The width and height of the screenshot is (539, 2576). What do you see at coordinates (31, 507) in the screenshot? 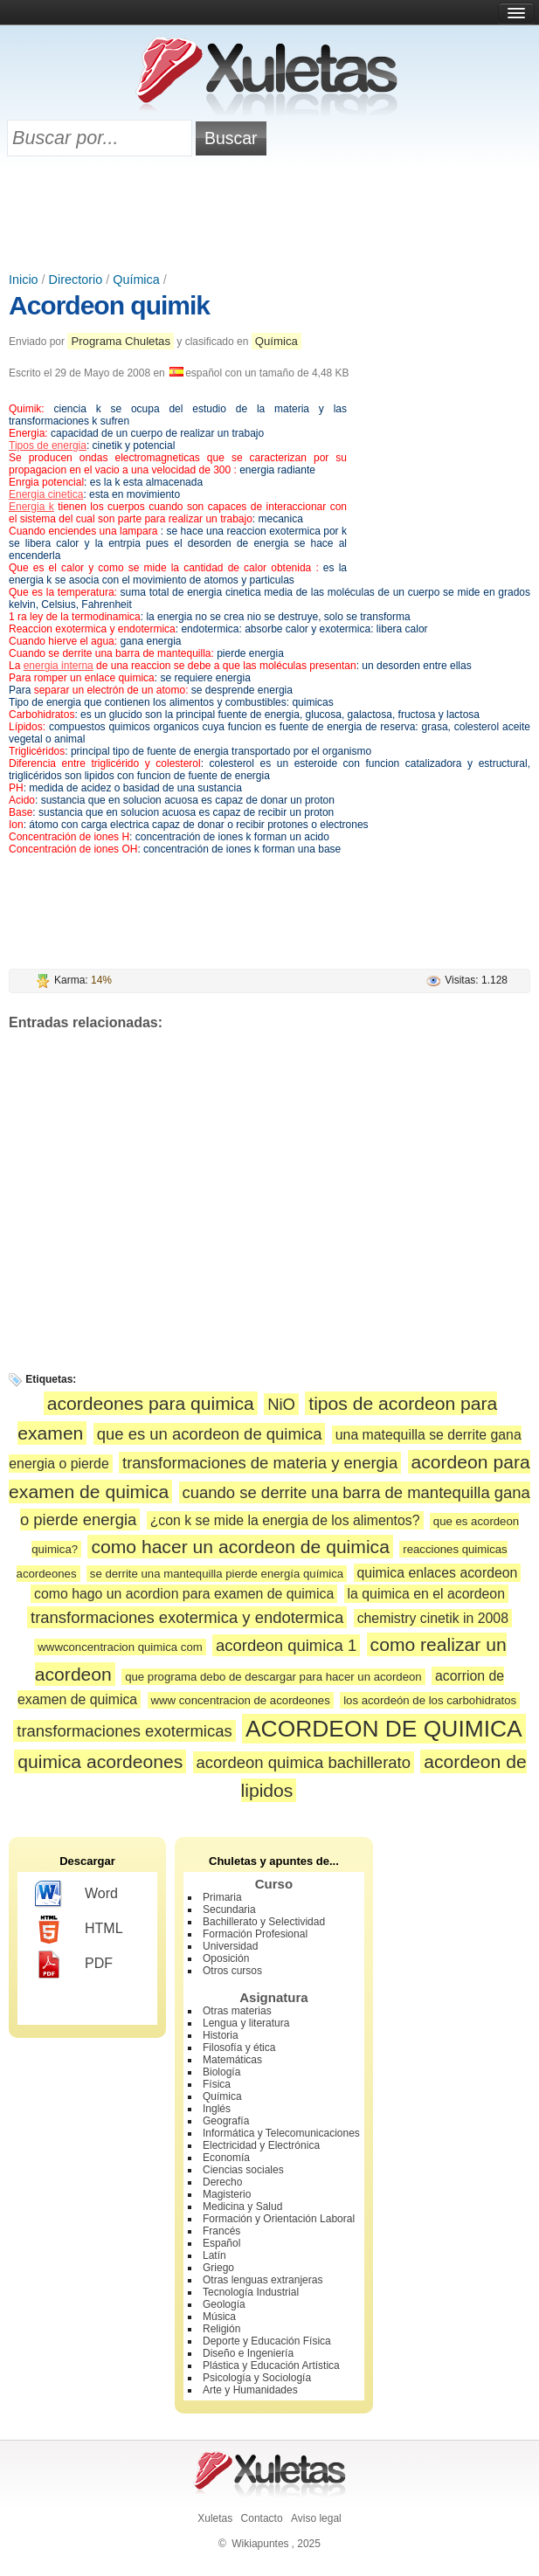
I see `Energia k` at bounding box center [31, 507].